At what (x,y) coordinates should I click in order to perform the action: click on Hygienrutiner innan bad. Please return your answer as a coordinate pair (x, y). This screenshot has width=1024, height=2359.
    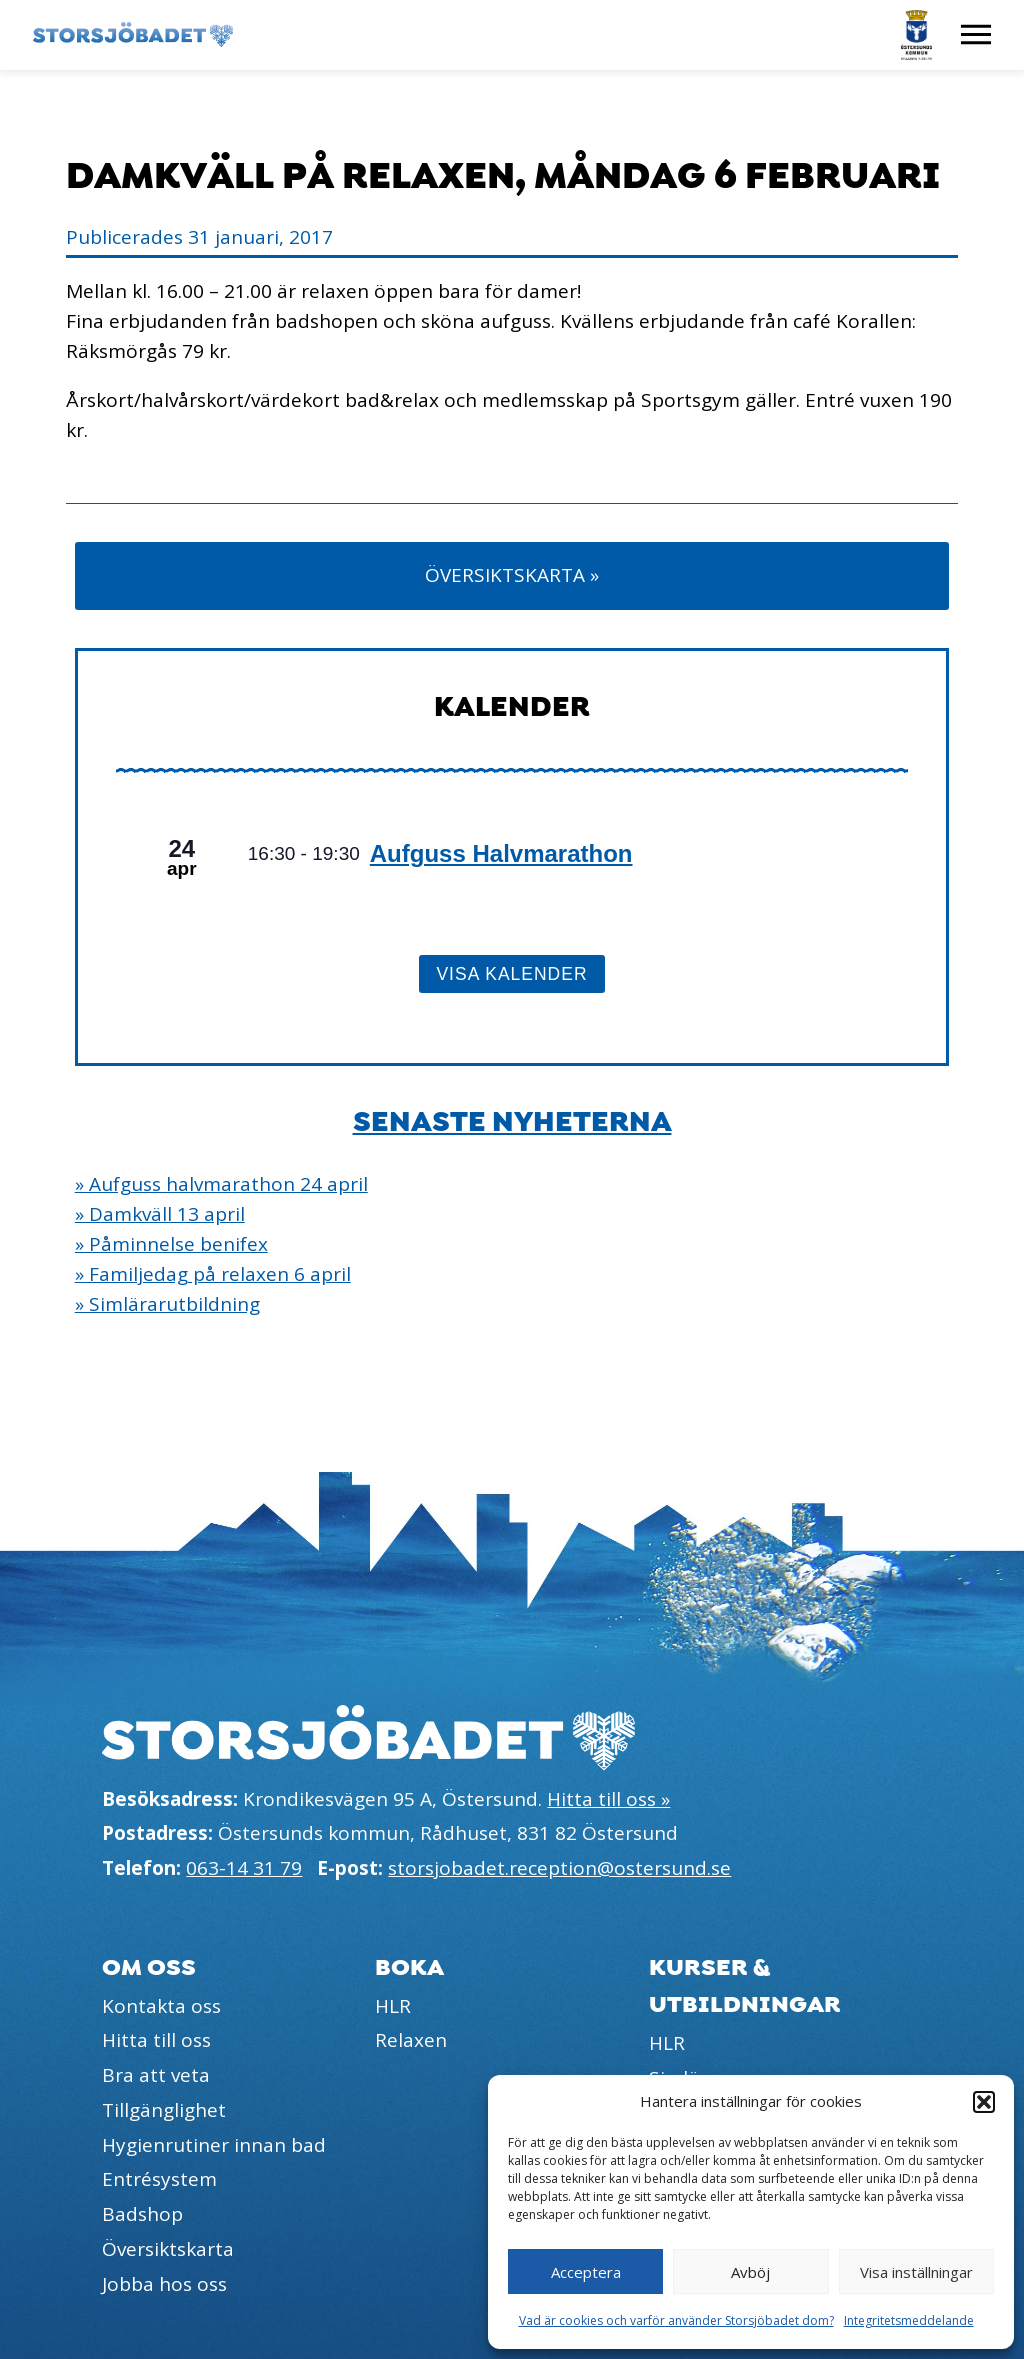
    Looking at the image, I should click on (214, 2145).